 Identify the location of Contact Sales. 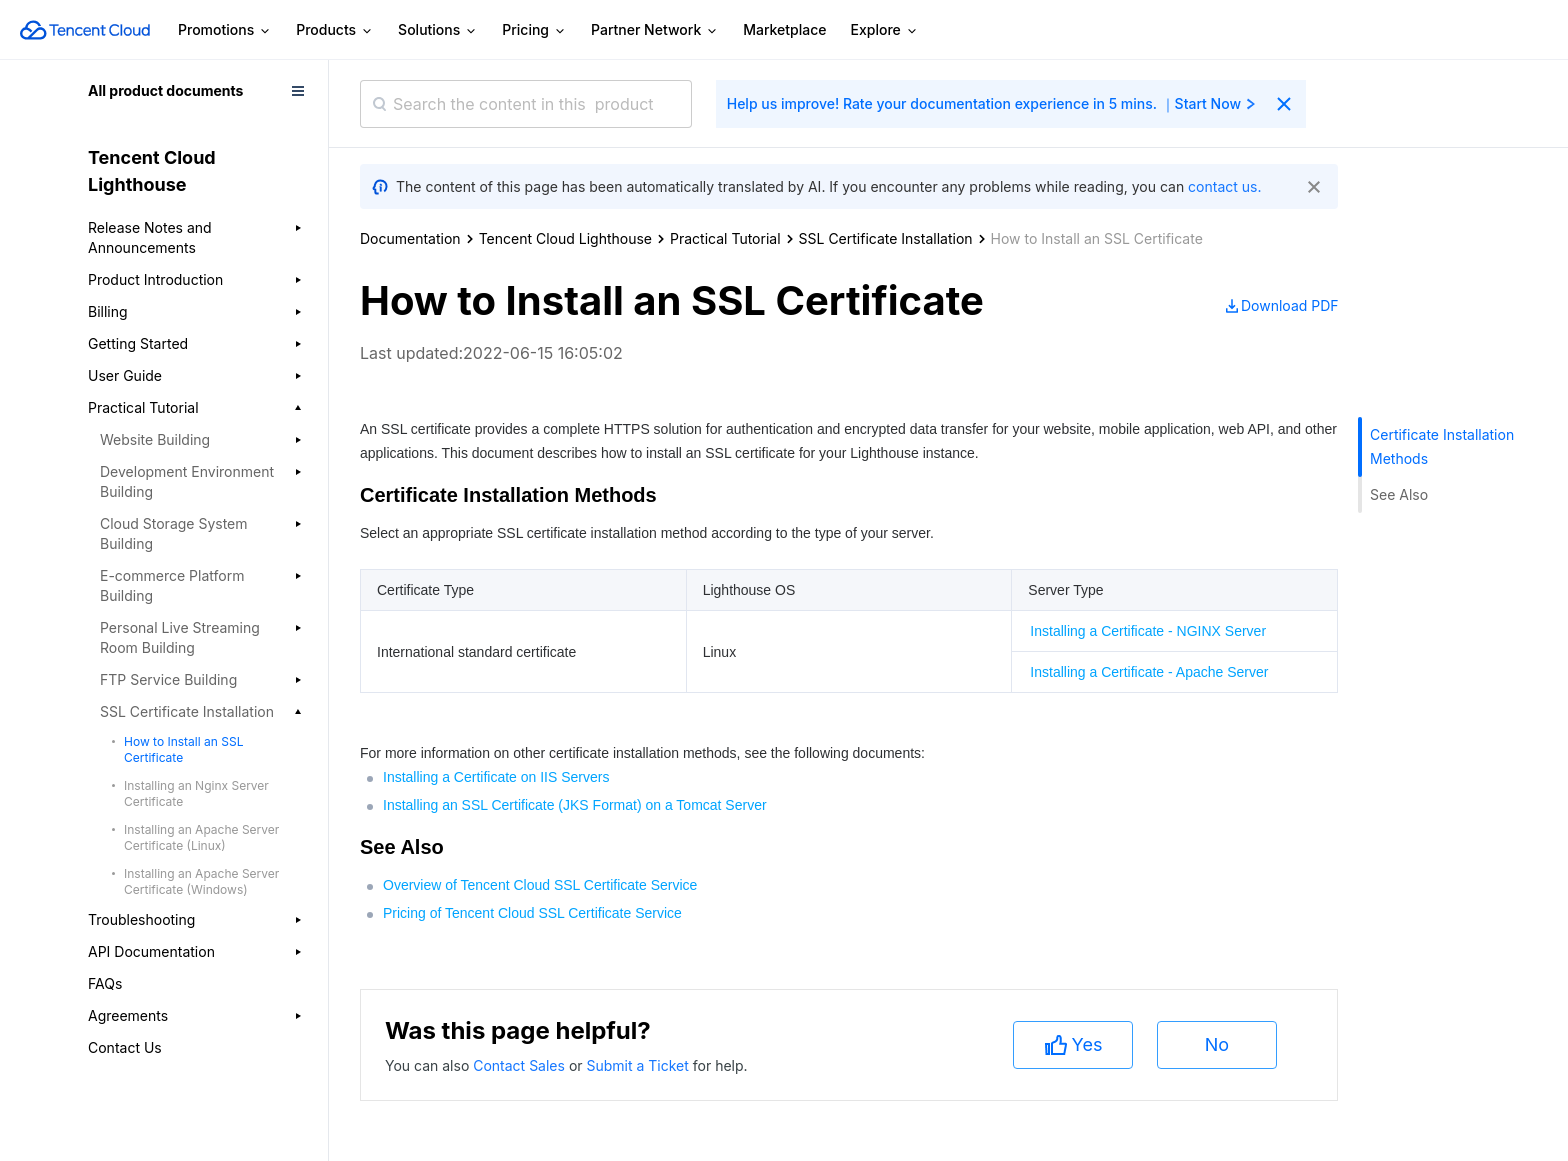
(521, 1065).